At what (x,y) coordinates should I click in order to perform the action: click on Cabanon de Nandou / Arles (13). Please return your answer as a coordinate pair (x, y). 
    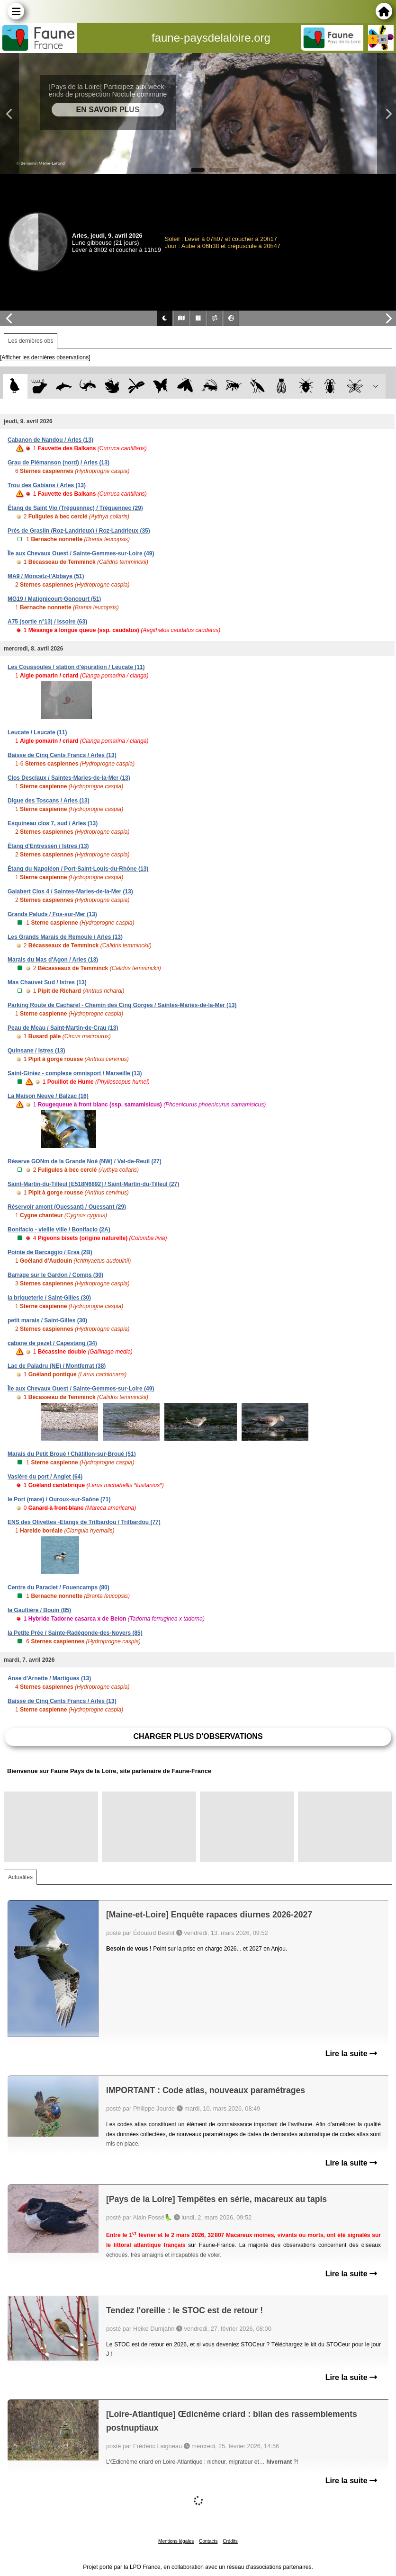
    Looking at the image, I should click on (50, 440).